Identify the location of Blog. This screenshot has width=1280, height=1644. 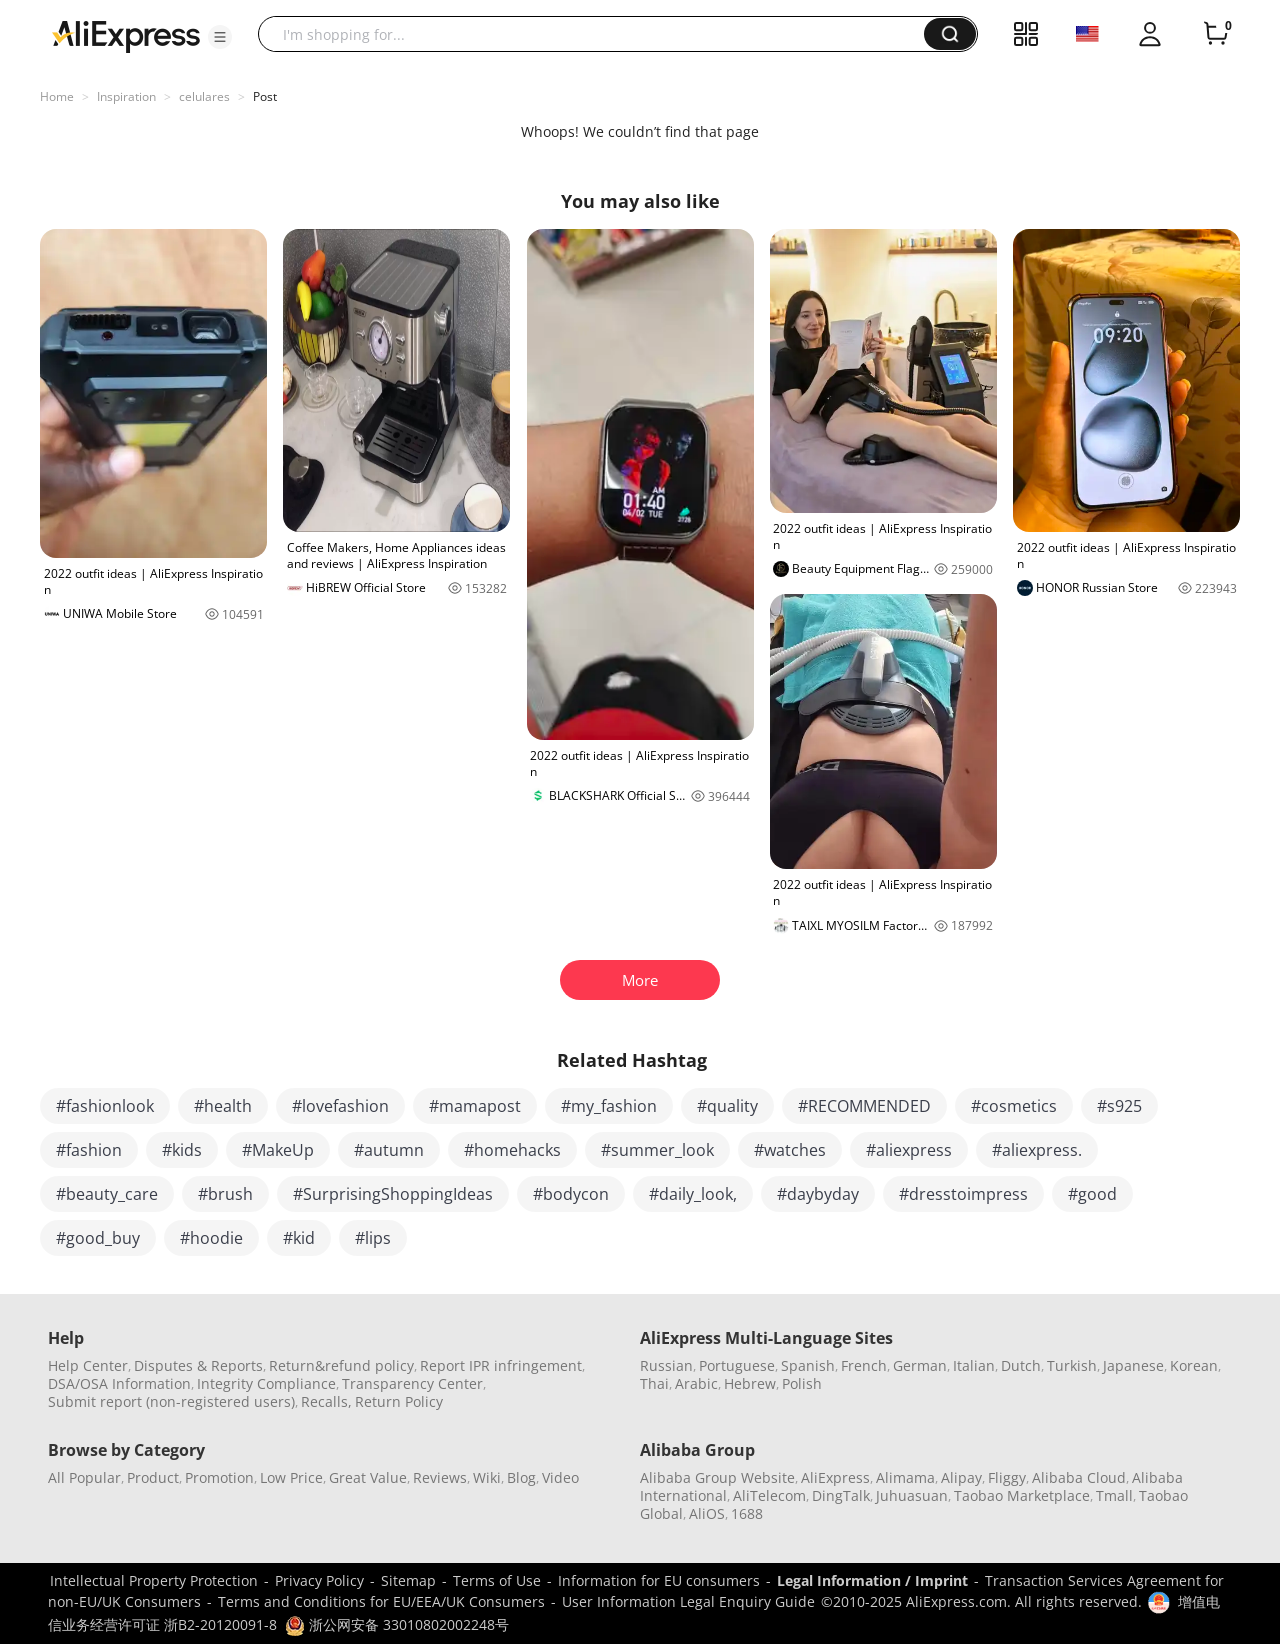
(521, 1477).